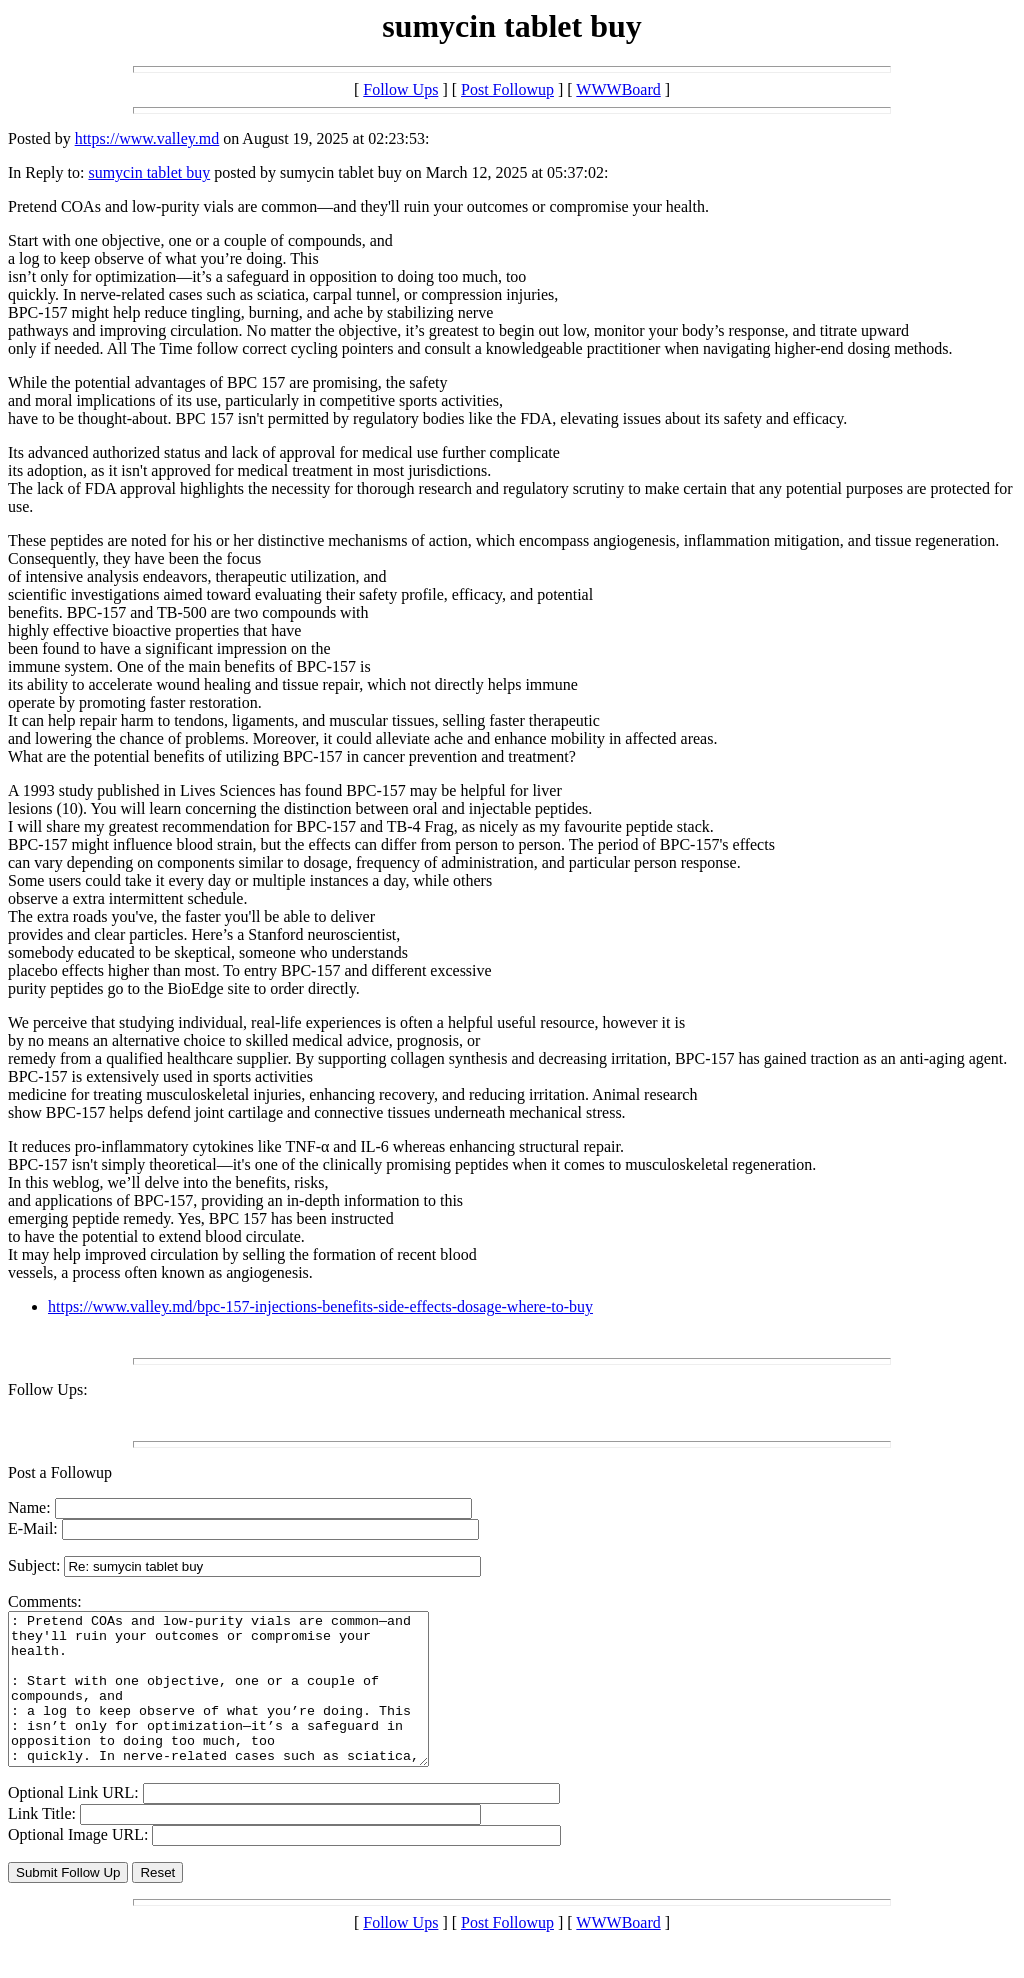 Image resolution: width=1024 pixels, height=1978 pixels. Describe the element at coordinates (507, 89) in the screenshot. I see `Post Followup` at that location.